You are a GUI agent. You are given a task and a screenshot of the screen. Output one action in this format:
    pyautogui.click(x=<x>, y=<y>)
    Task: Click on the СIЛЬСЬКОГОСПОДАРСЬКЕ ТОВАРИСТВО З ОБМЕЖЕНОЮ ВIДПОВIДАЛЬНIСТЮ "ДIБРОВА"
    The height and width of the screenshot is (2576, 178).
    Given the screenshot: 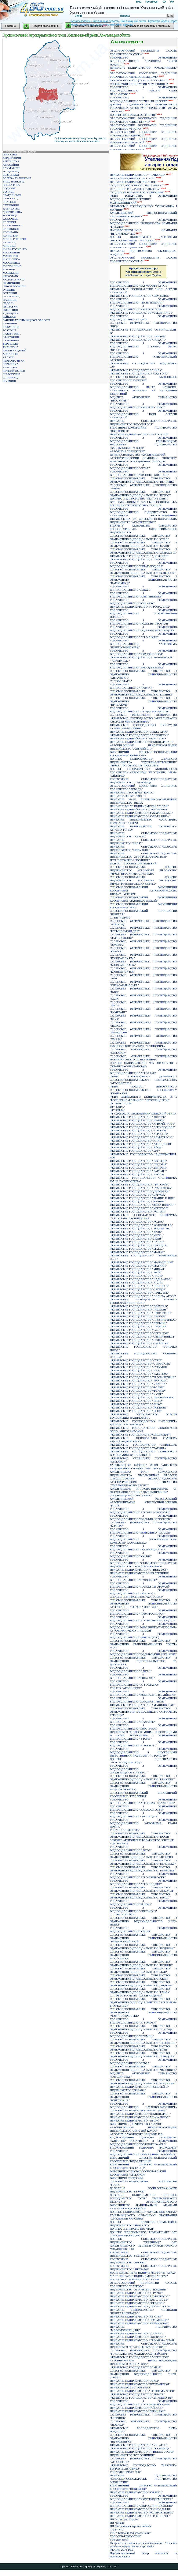 What is the action you would take?
    pyautogui.click(x=143, y=1983)
    